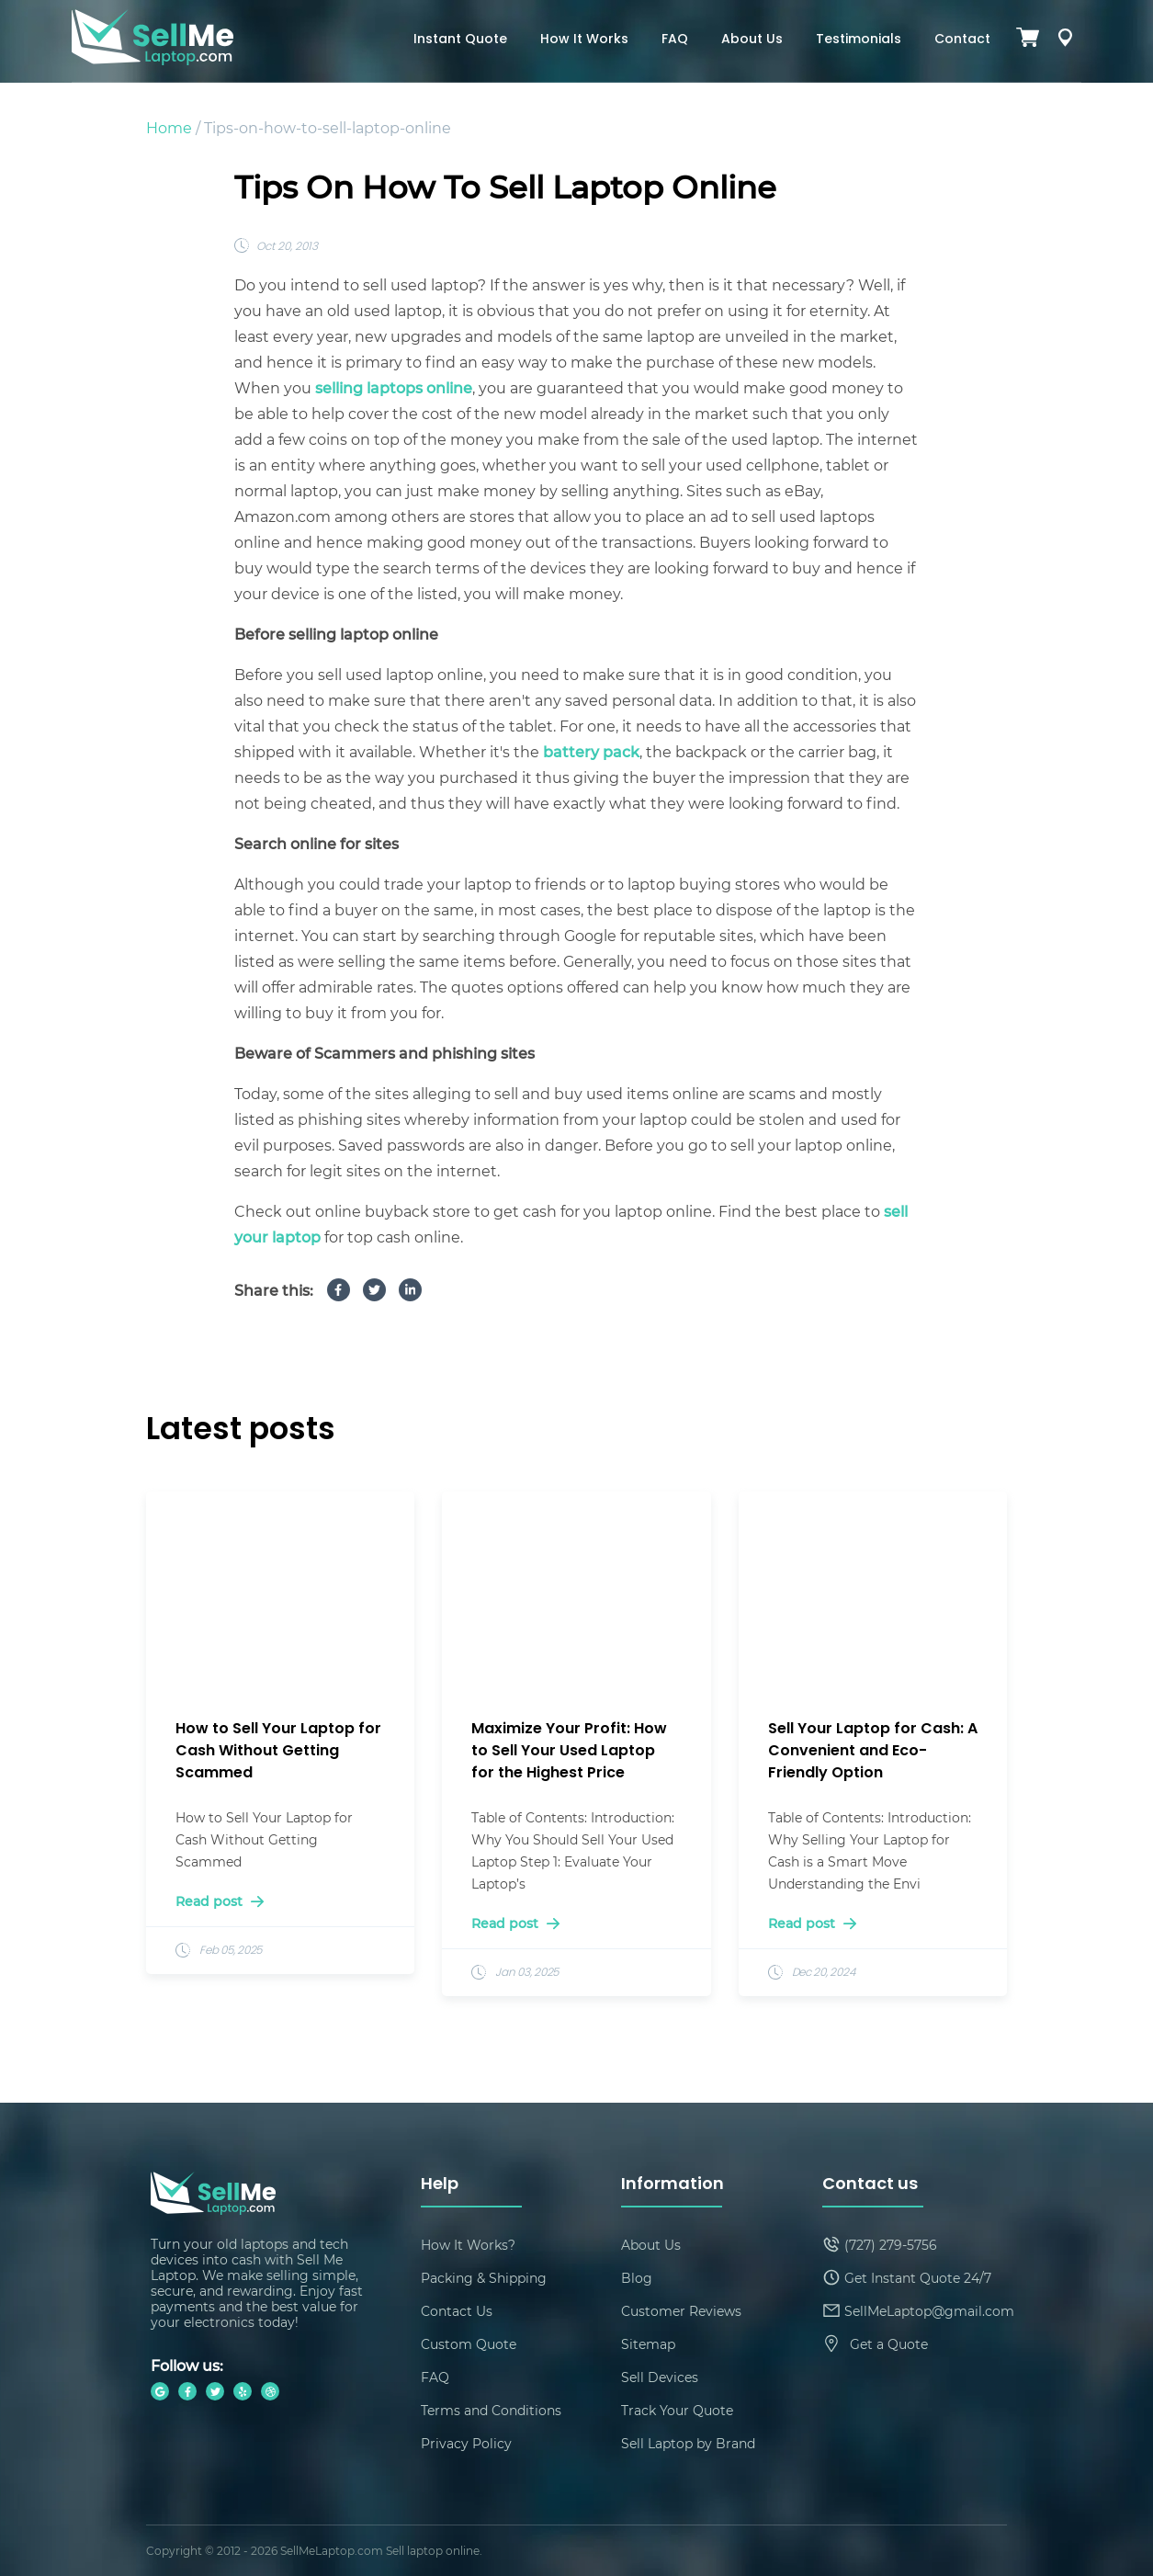 This screenshot has height=2576, width=1153. What do you see at coordinates (636, 2278) in the screenshot?
I see `Blog` at bounding box center [636, 2278].